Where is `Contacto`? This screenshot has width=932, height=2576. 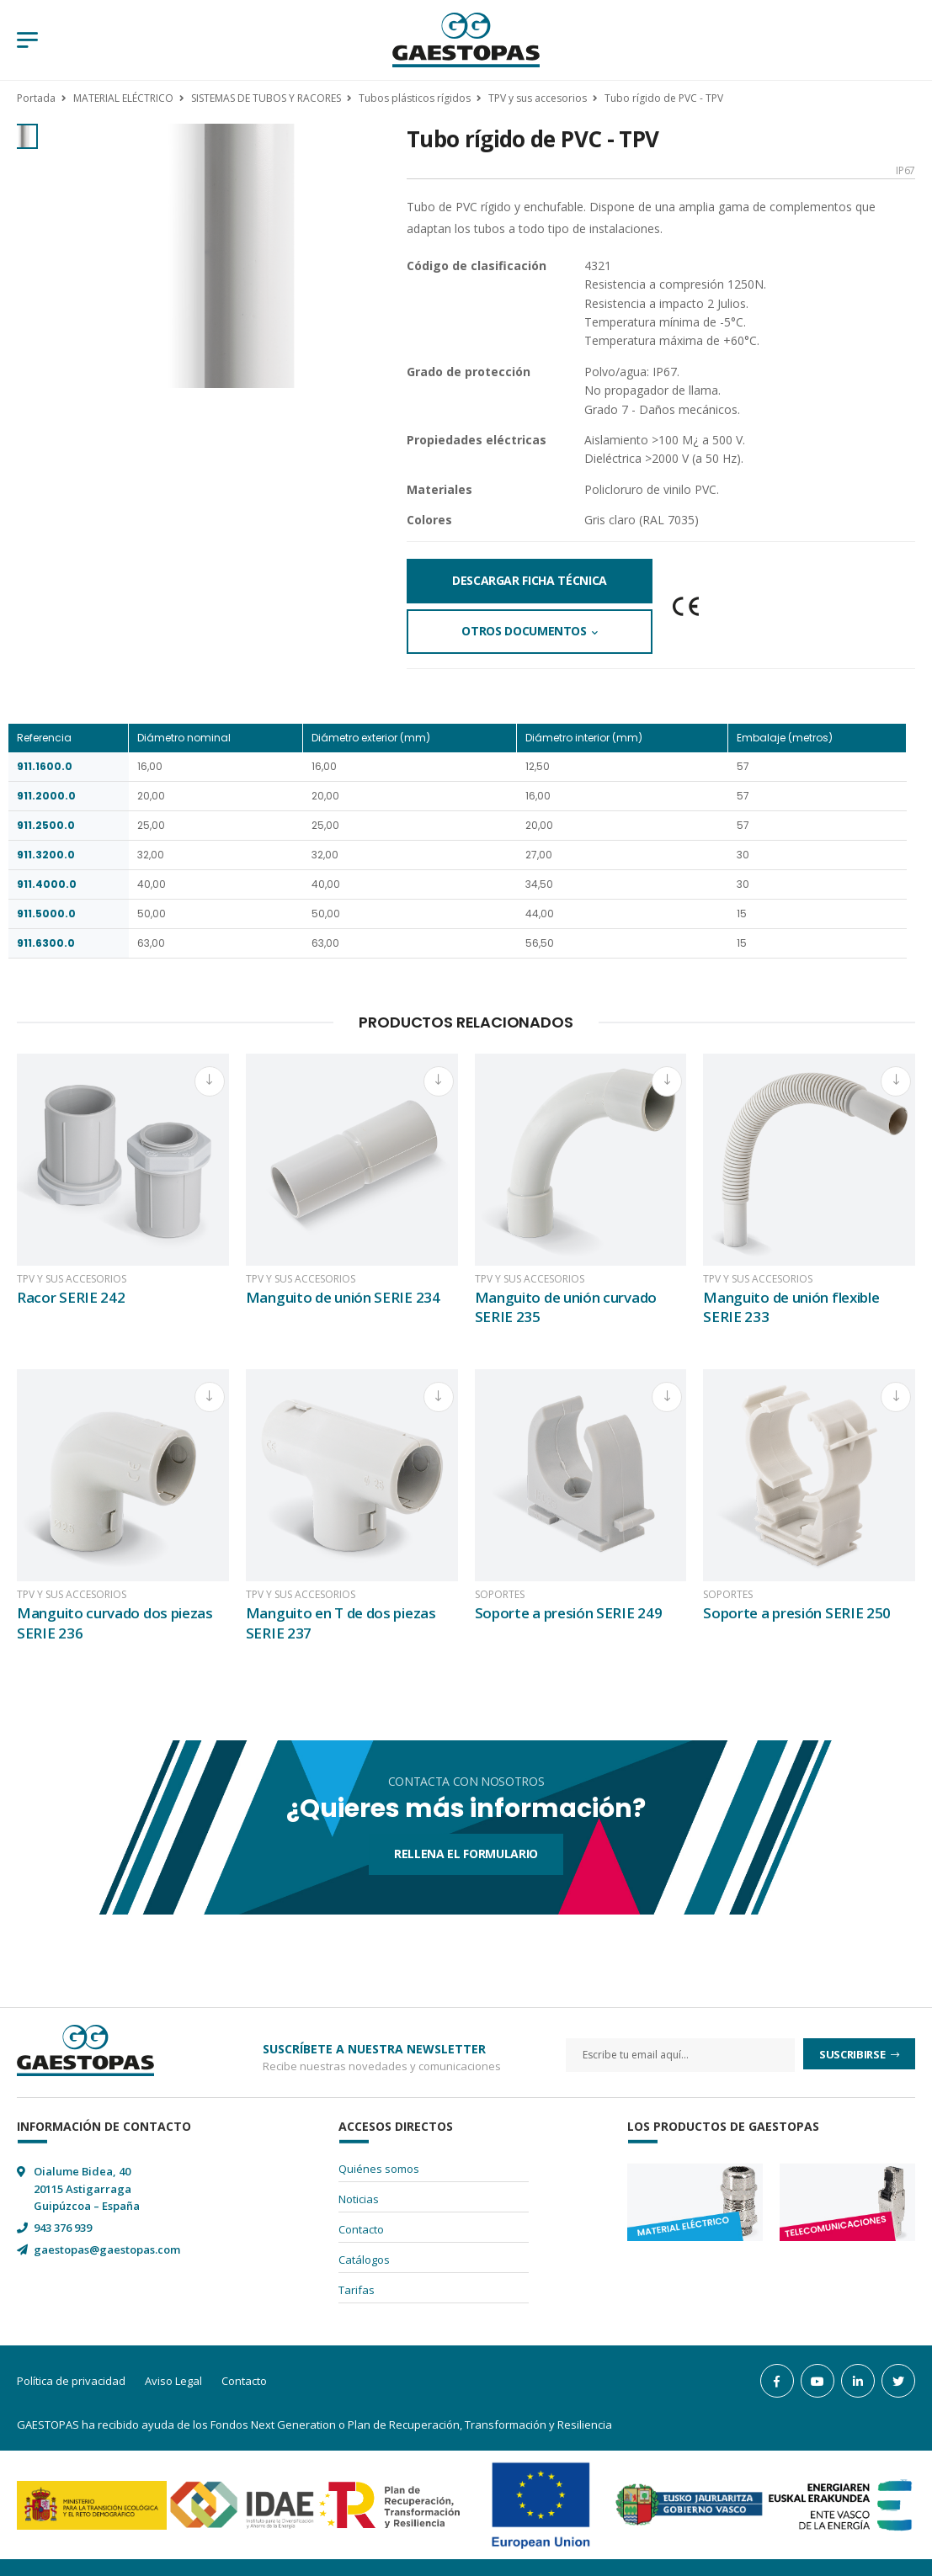
Contacto is located at coordinates (361, 2229).